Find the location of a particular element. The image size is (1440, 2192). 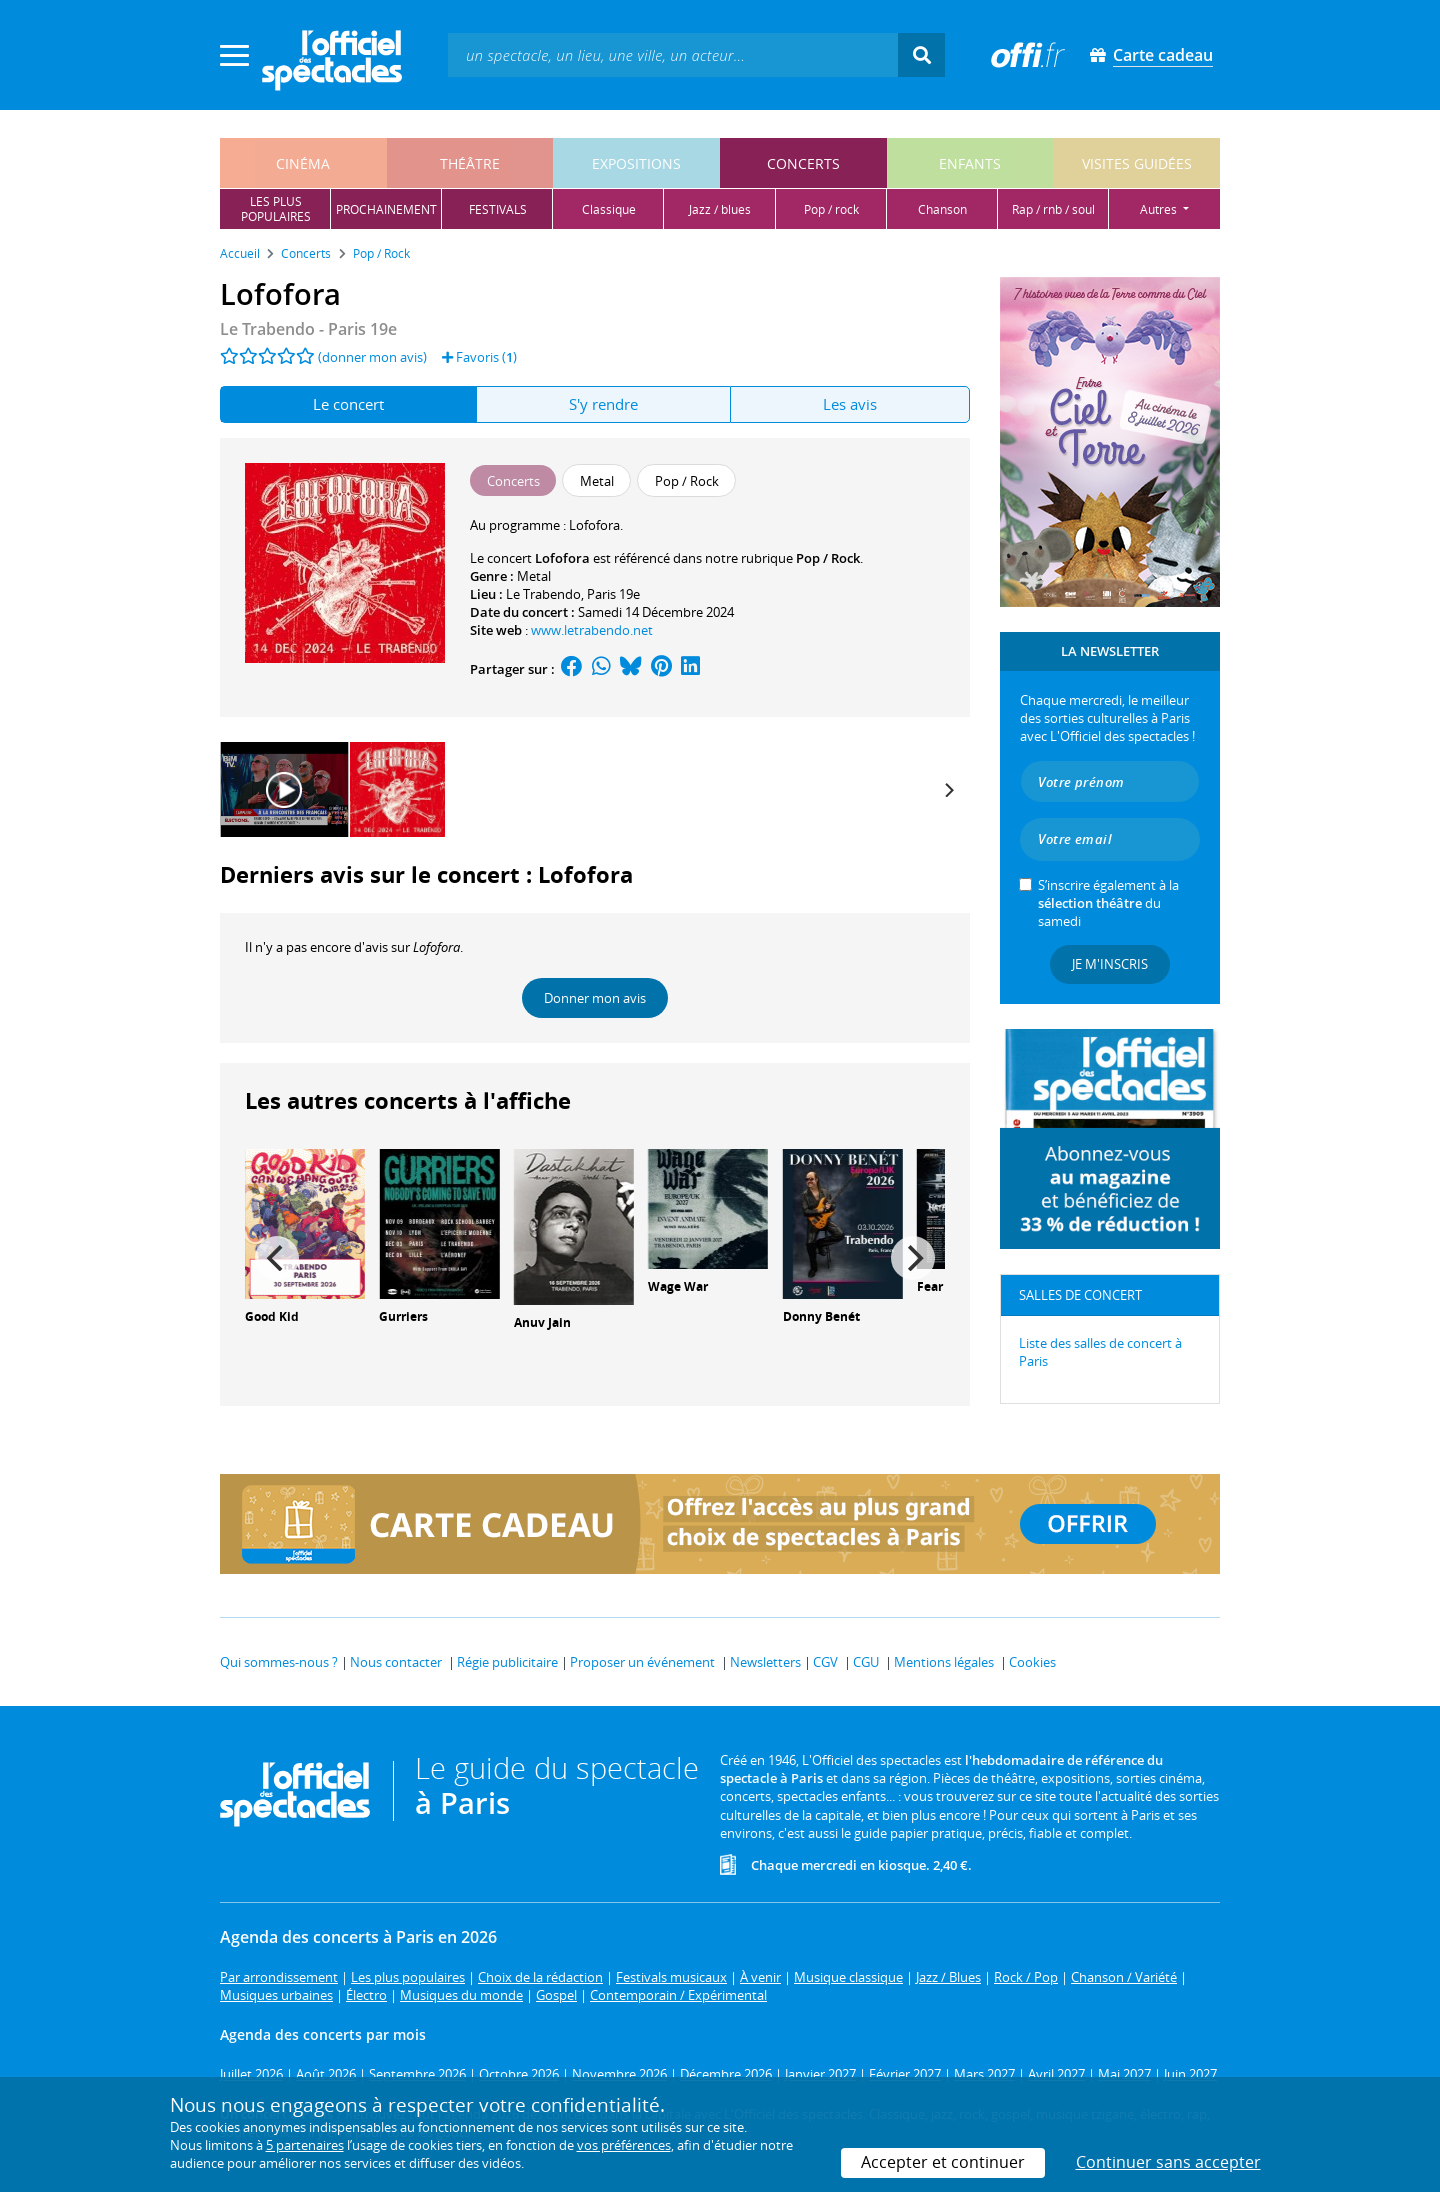

www.letrabendo.net is located at coordinates (592, 630).